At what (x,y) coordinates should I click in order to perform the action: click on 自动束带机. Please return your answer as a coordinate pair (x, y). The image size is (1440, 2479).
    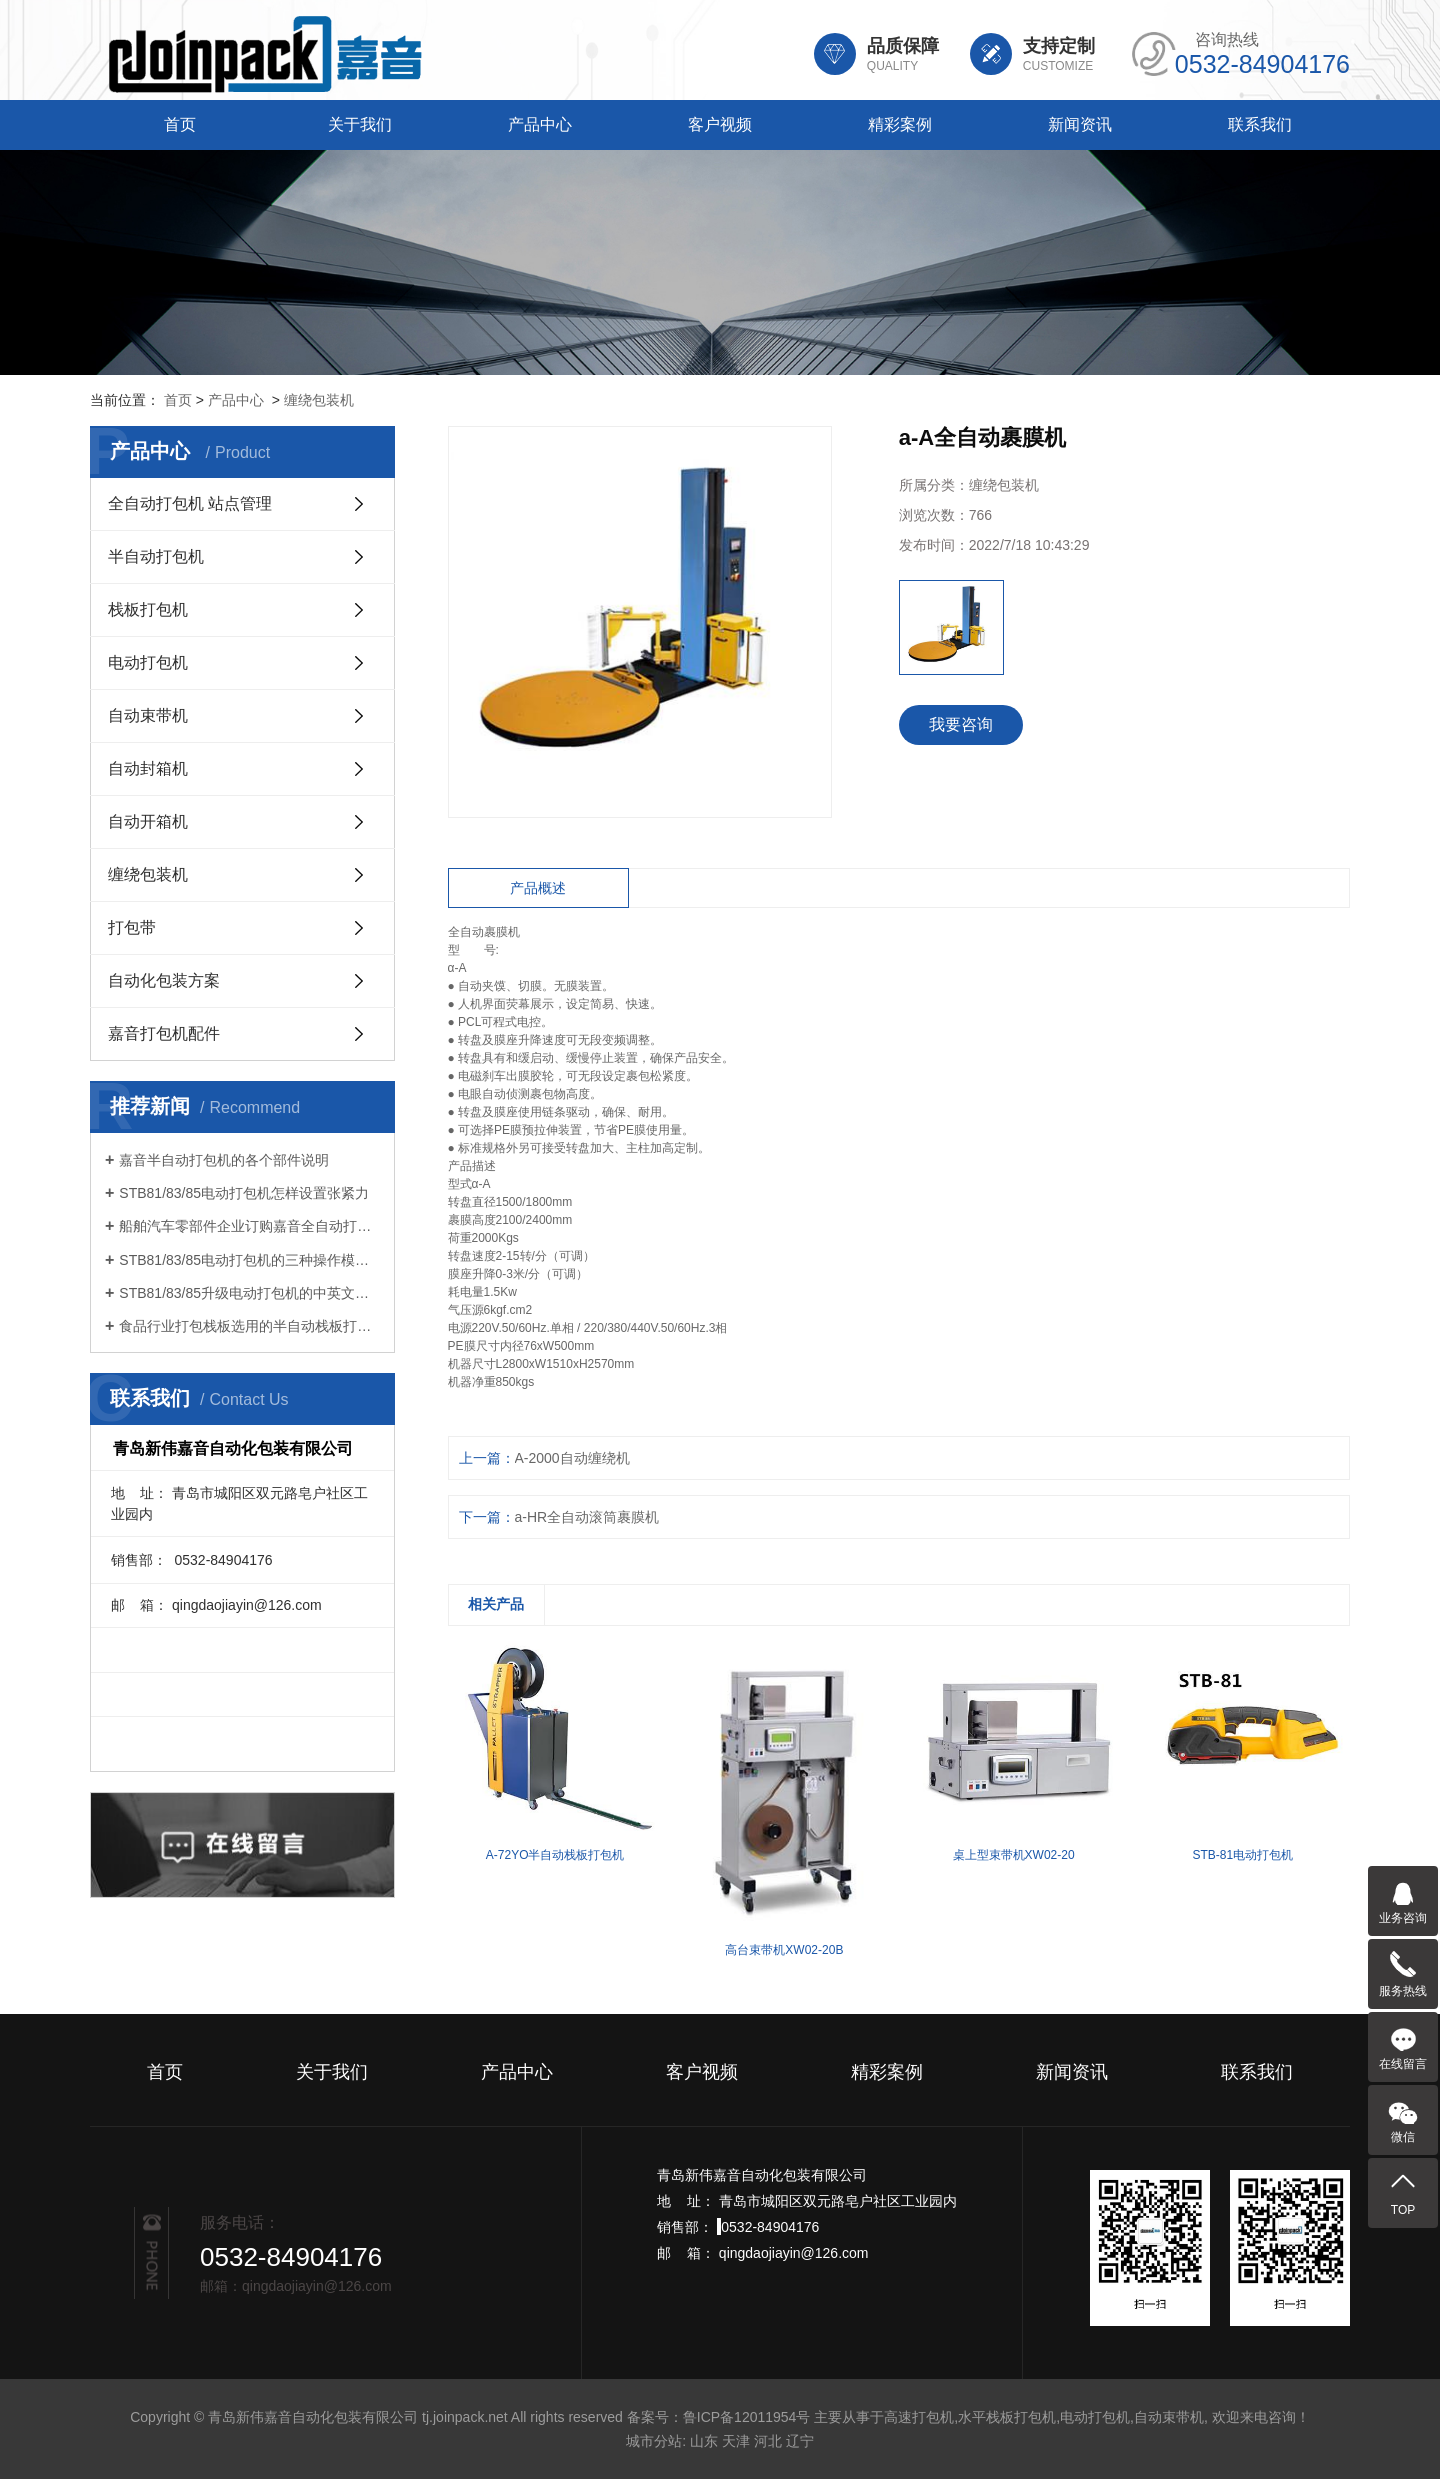
    Looking at the image, I should click on (148, 715).